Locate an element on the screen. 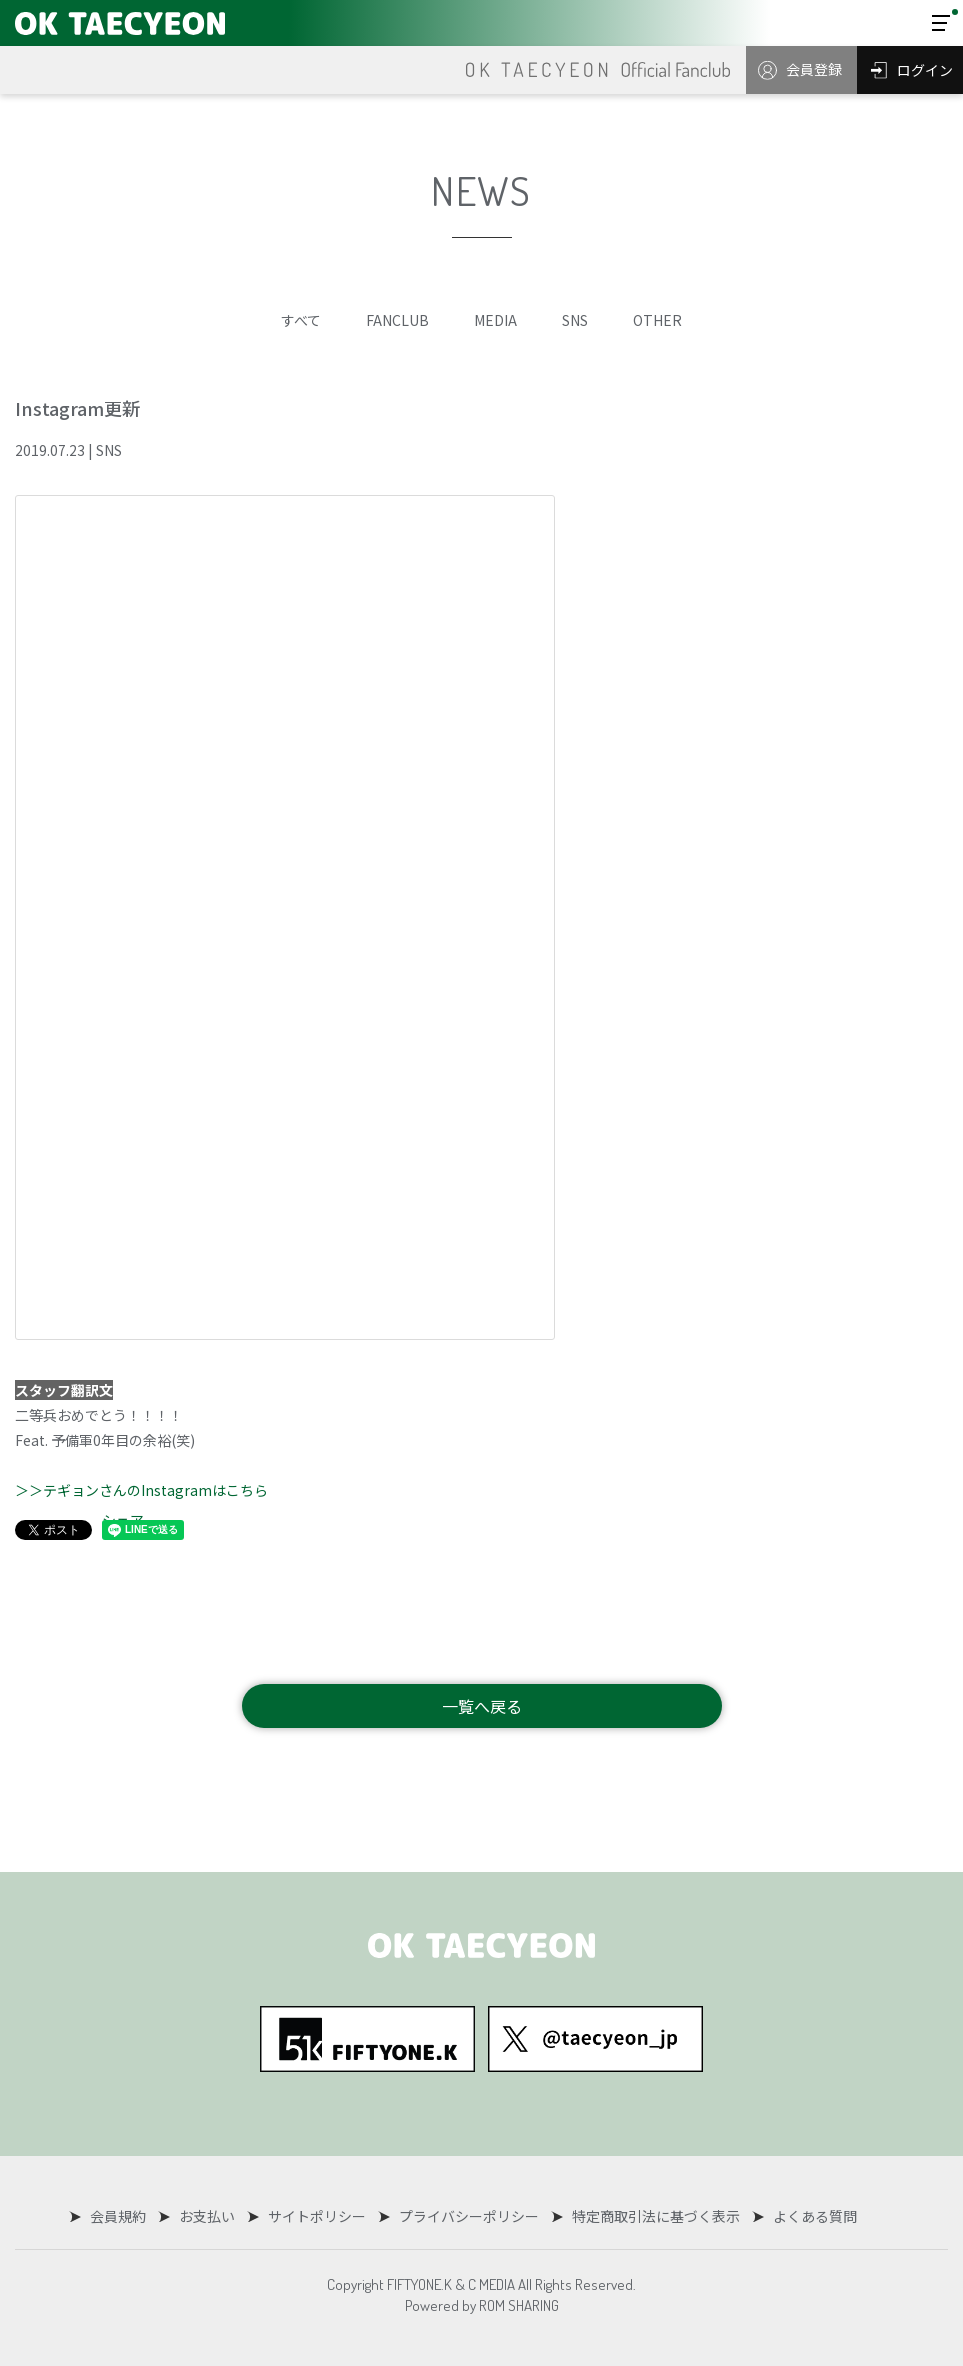 The image size is (963, 2366). 一覧へ戻る is located at coordinates (482, 1706).